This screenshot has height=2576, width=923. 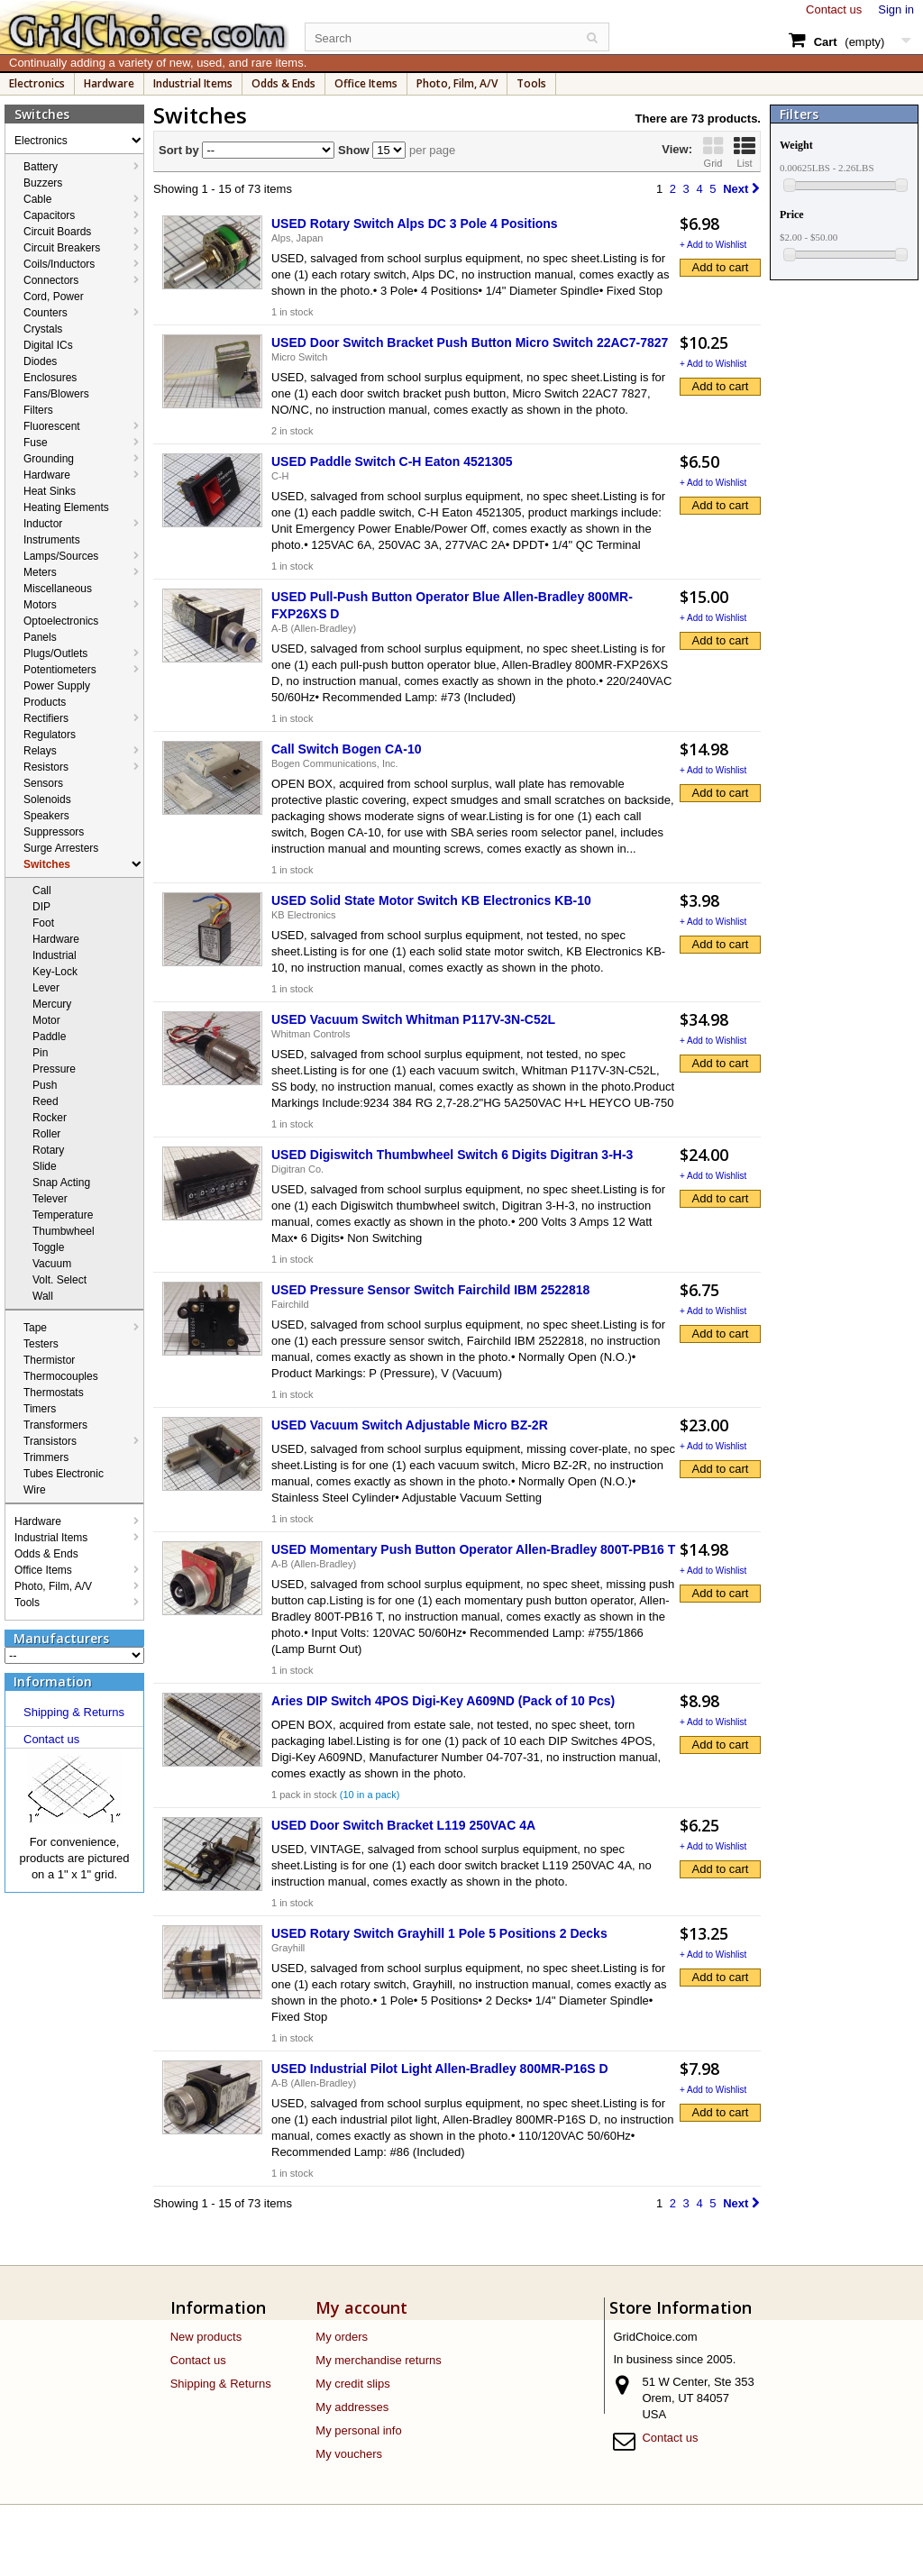 I want to click on Heat Sinks, so click(x=49, y=491).